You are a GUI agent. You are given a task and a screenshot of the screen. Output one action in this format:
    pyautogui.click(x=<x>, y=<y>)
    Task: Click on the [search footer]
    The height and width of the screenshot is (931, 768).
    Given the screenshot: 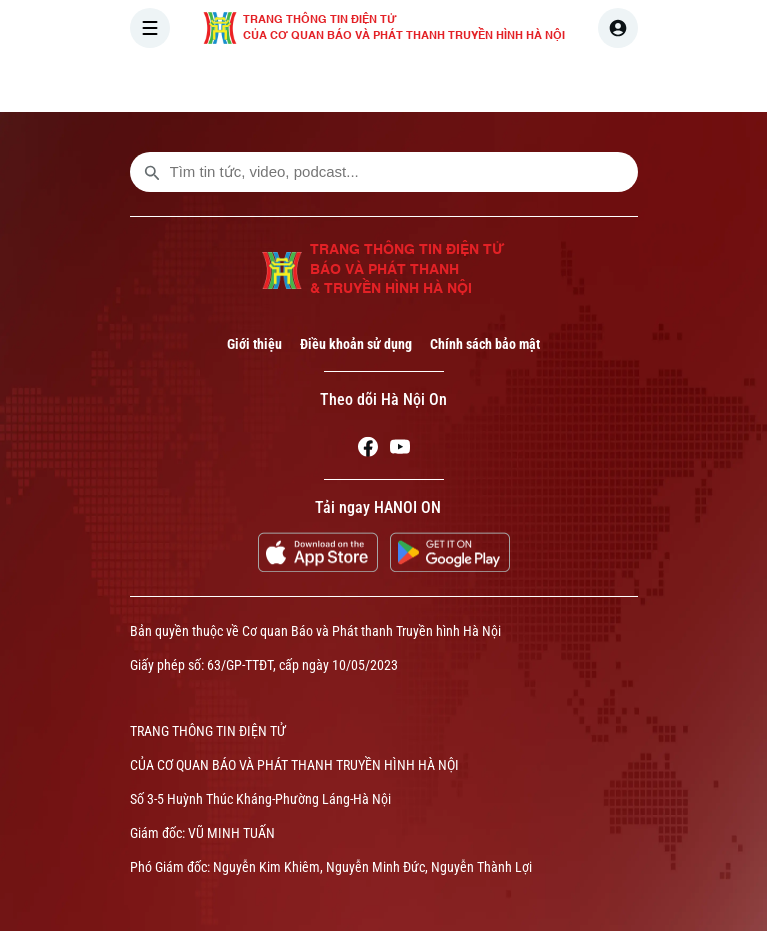 What is the action you would take?
    pyautogui.click(x=152, y=172)
    